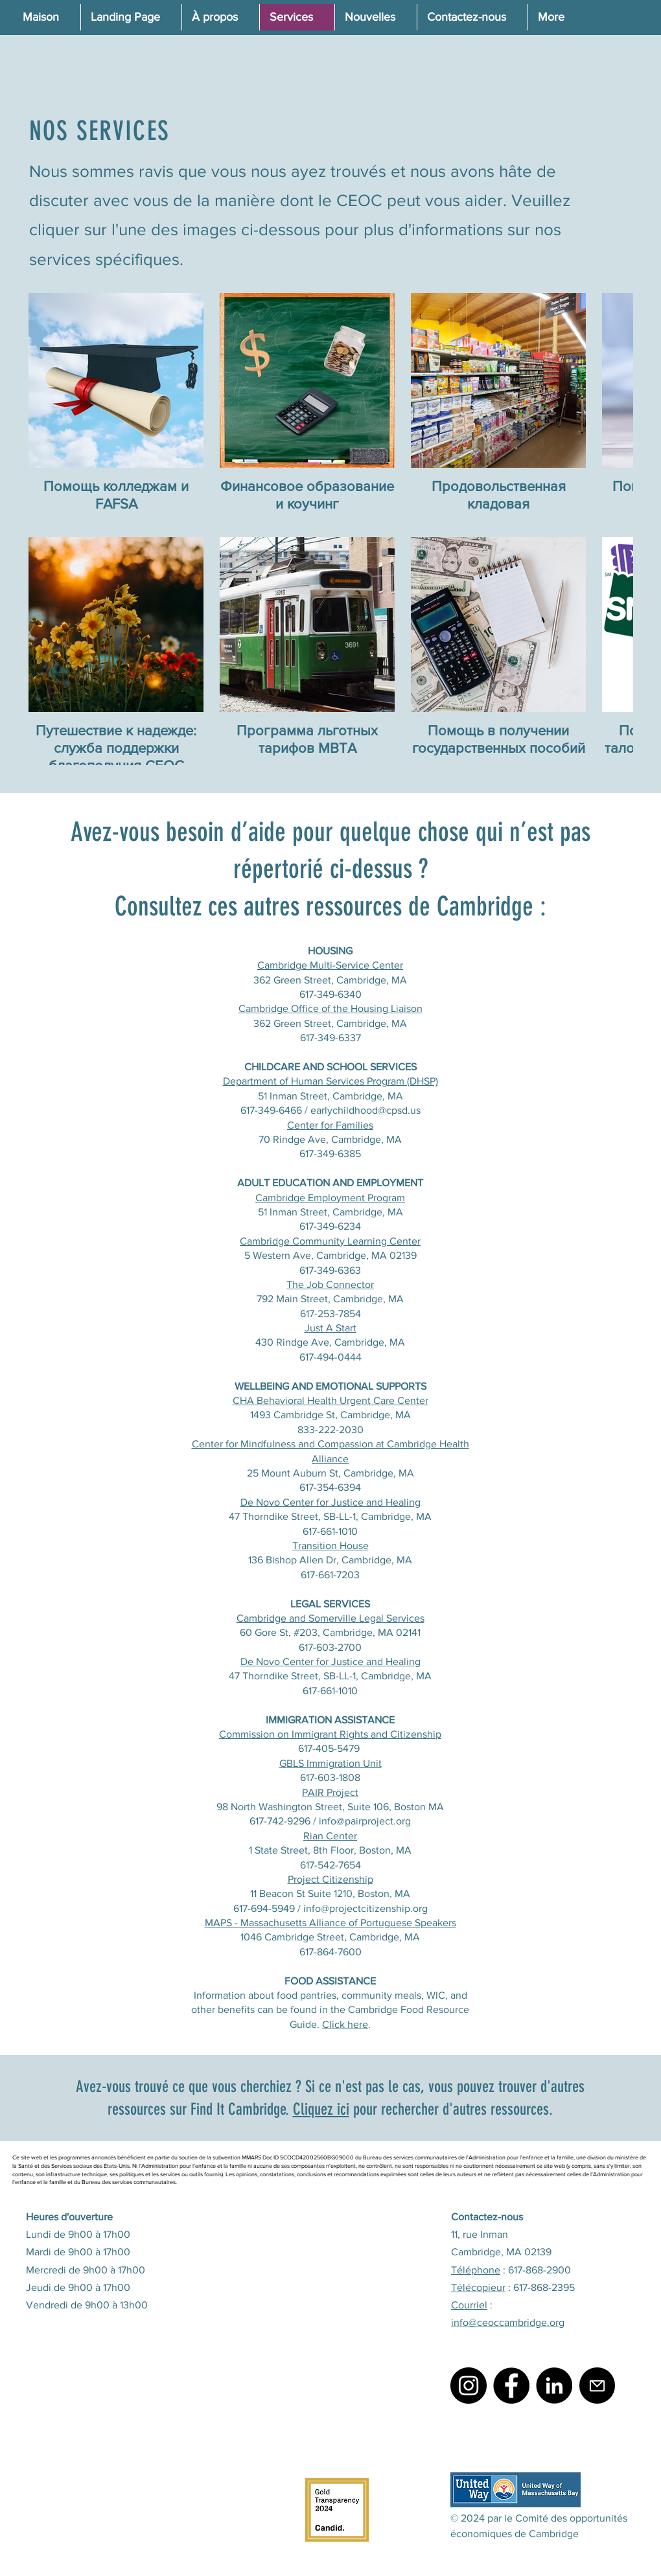 The image size is (661, 2576). What do you see at coordinates (468, 2385) in the screenshot?
I see `[Instagram]` at bounding box center [468, 2385].